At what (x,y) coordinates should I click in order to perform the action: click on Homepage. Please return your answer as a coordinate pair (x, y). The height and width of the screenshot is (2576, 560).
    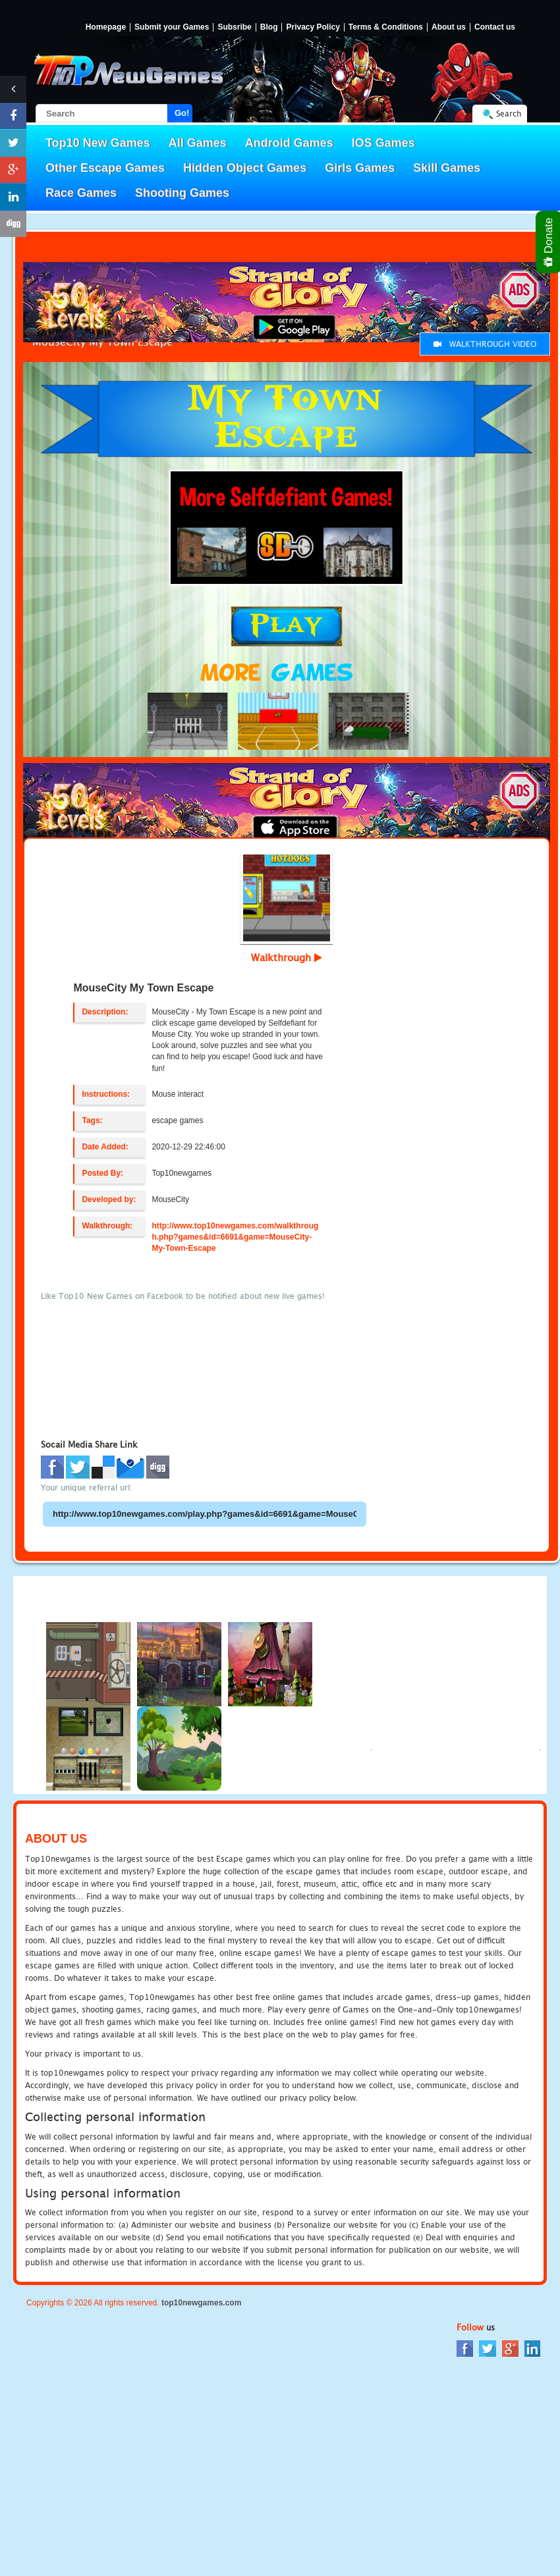
    Looking at the image, I should click on (106, 27).